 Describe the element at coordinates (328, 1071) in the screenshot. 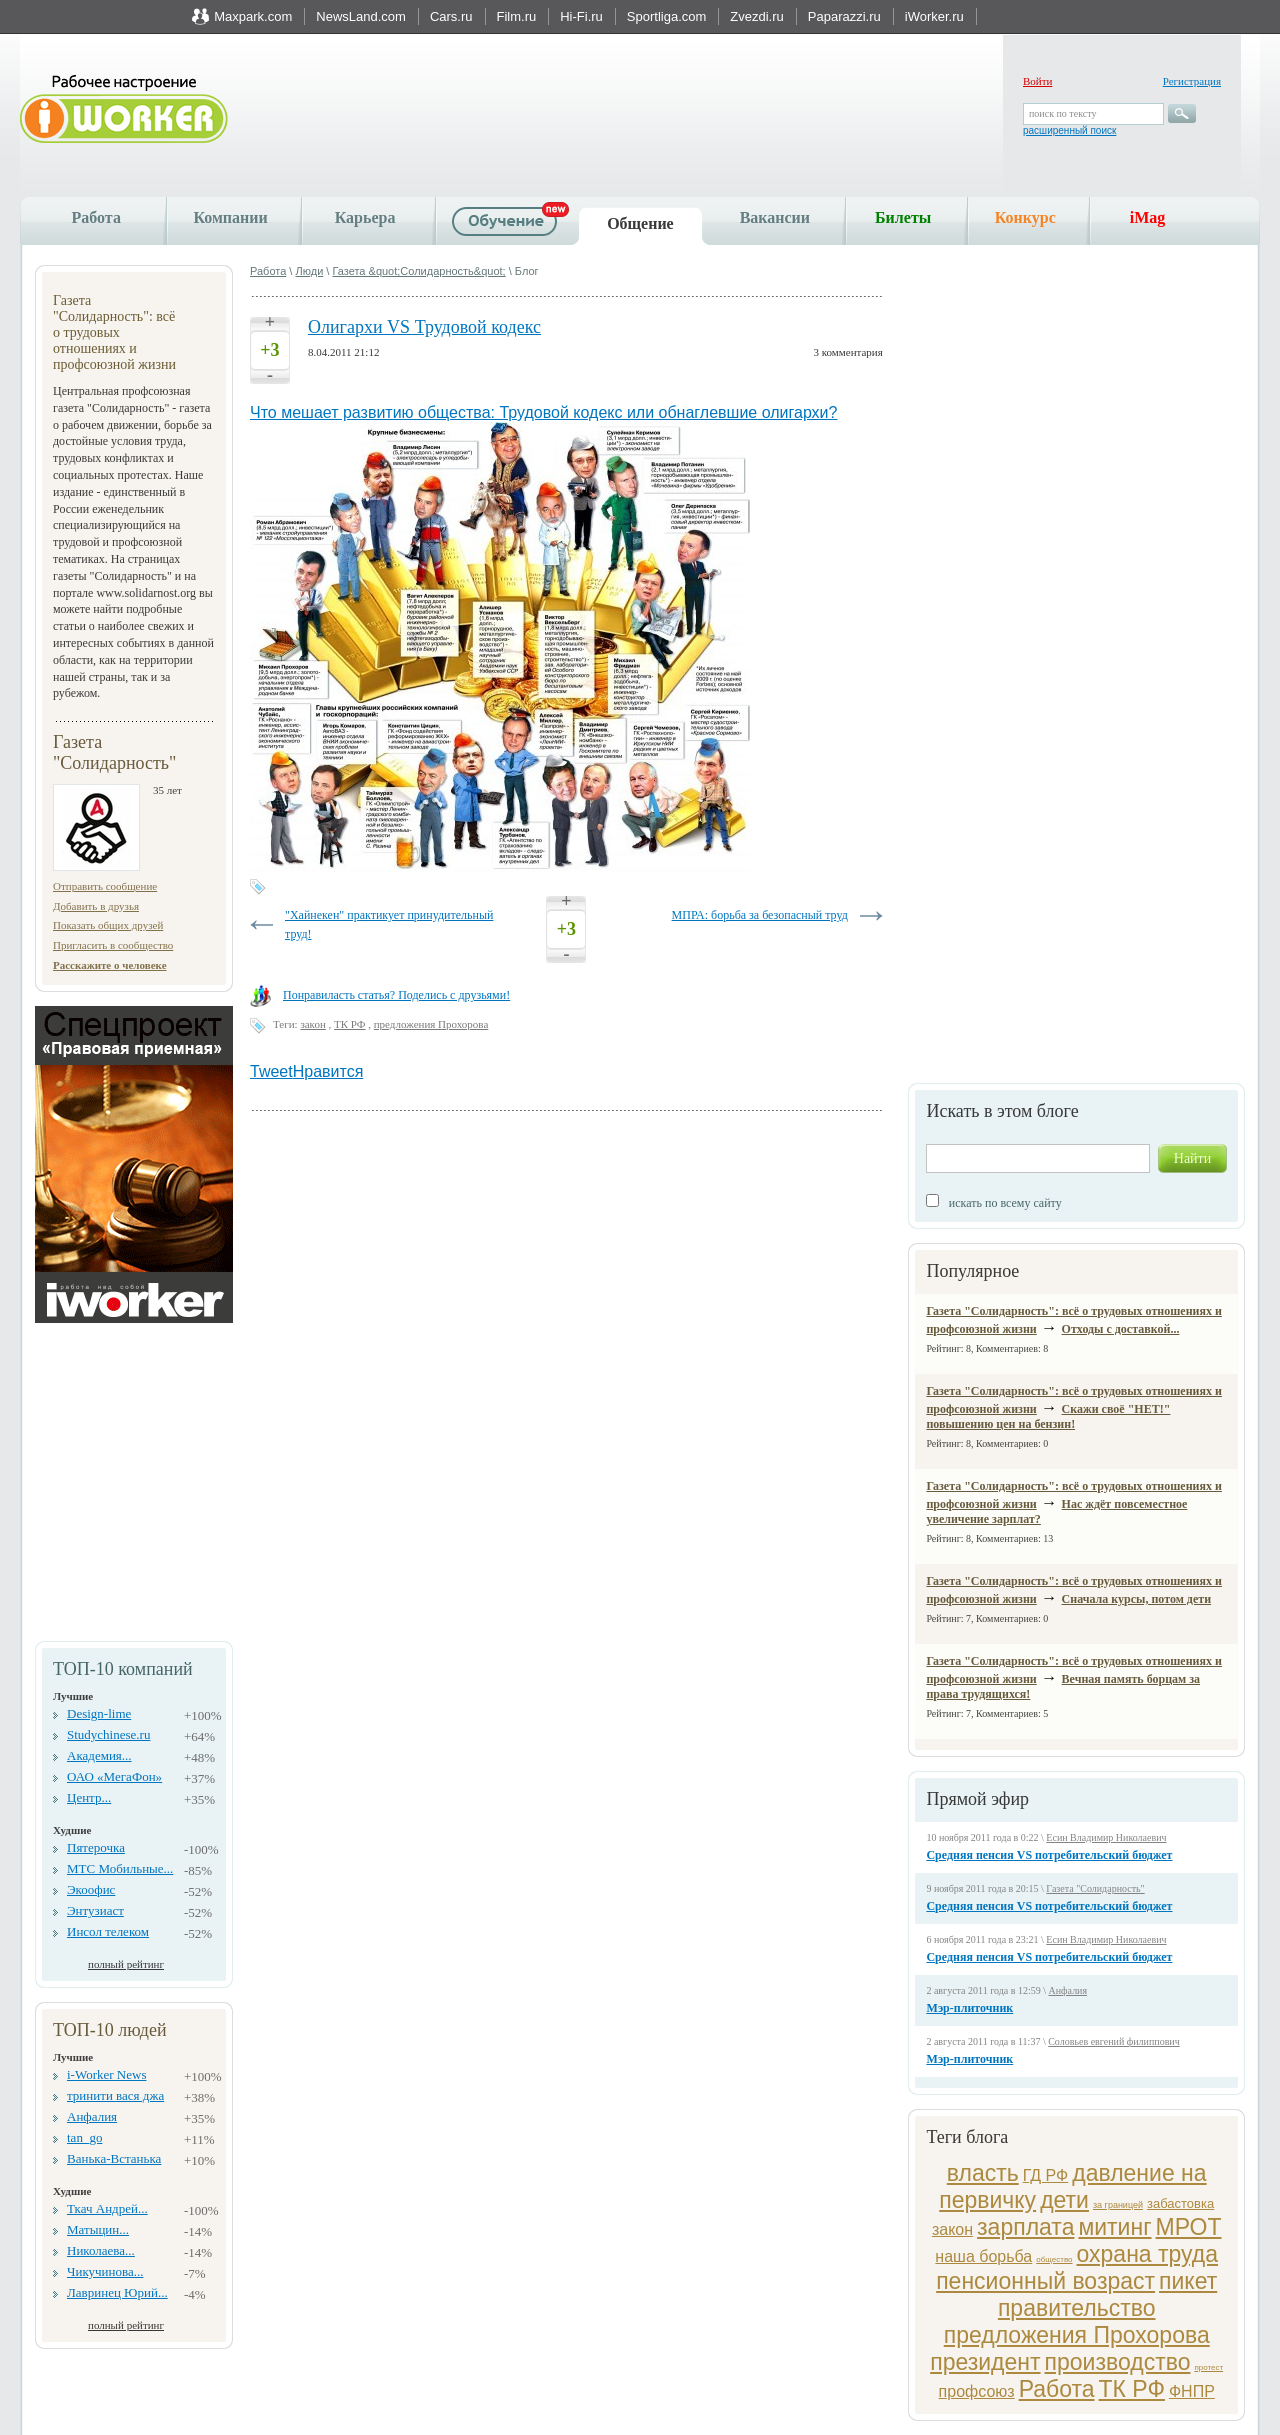

I see `Нравится` at that location.